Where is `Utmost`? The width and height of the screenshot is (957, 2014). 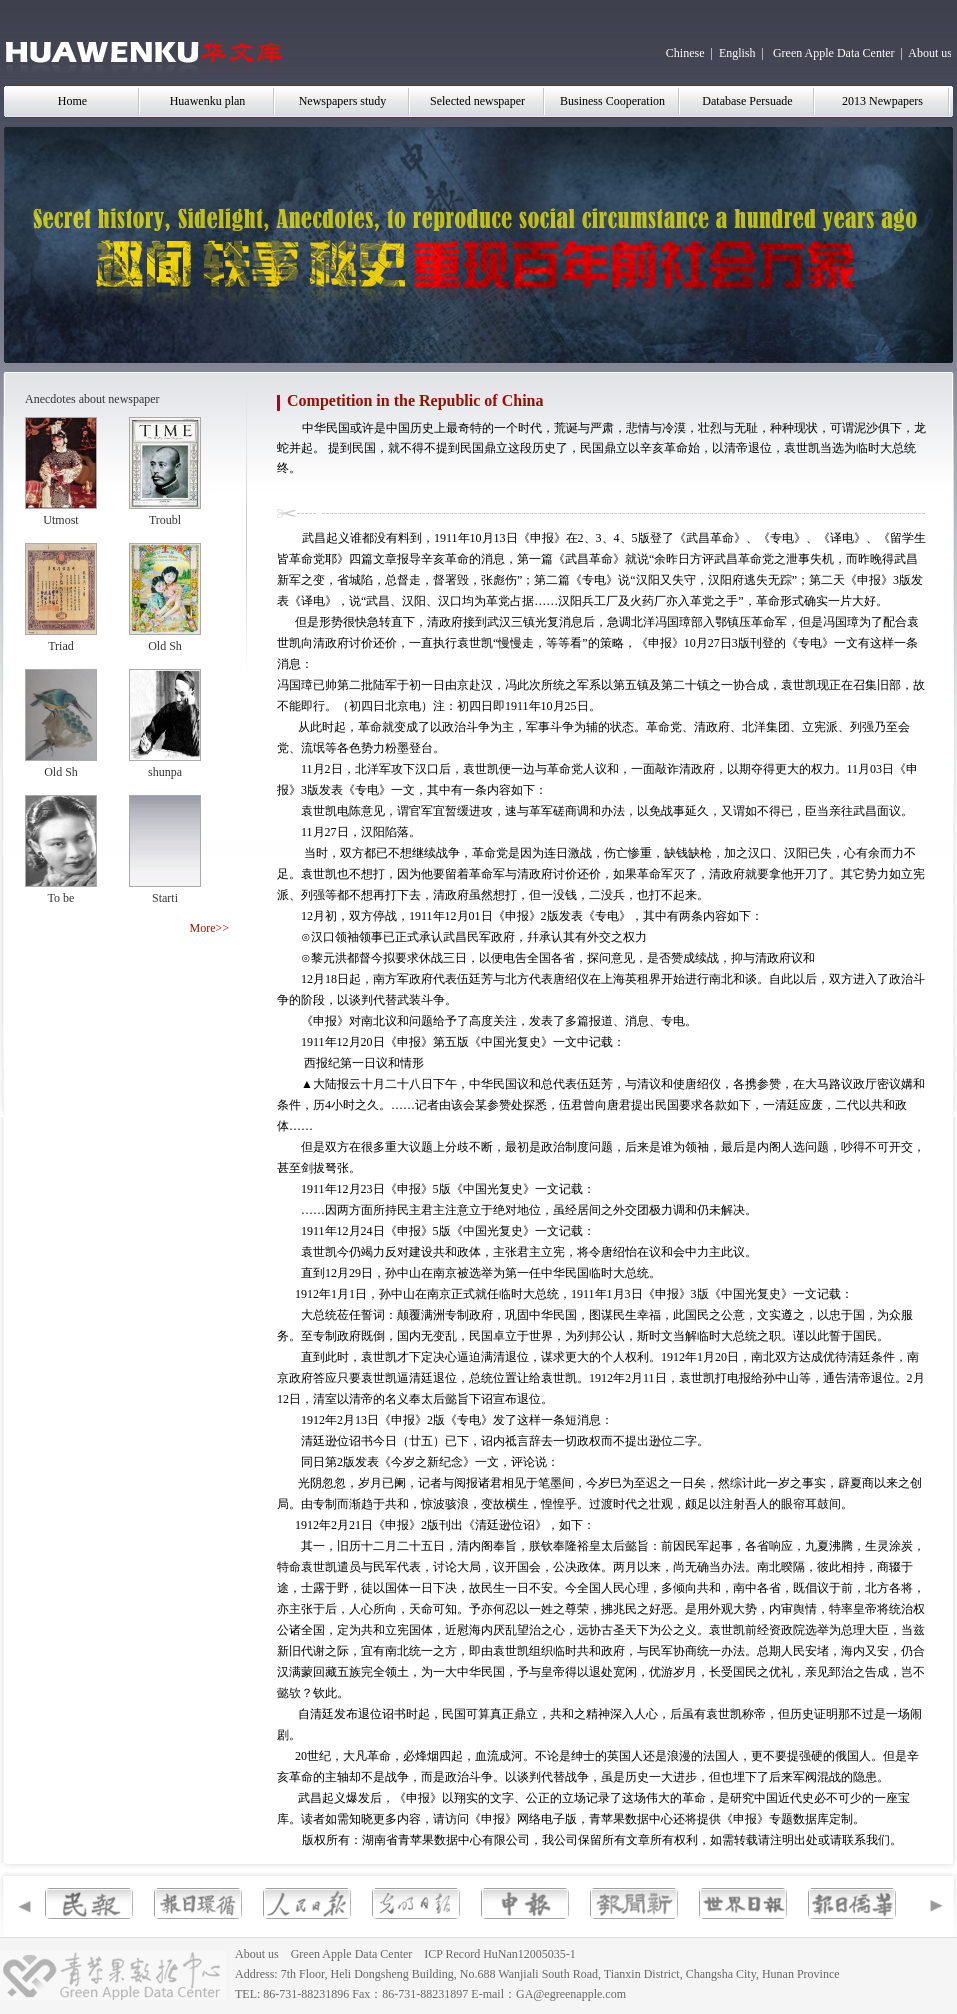
Utmost is located at coordinates (60, 520).